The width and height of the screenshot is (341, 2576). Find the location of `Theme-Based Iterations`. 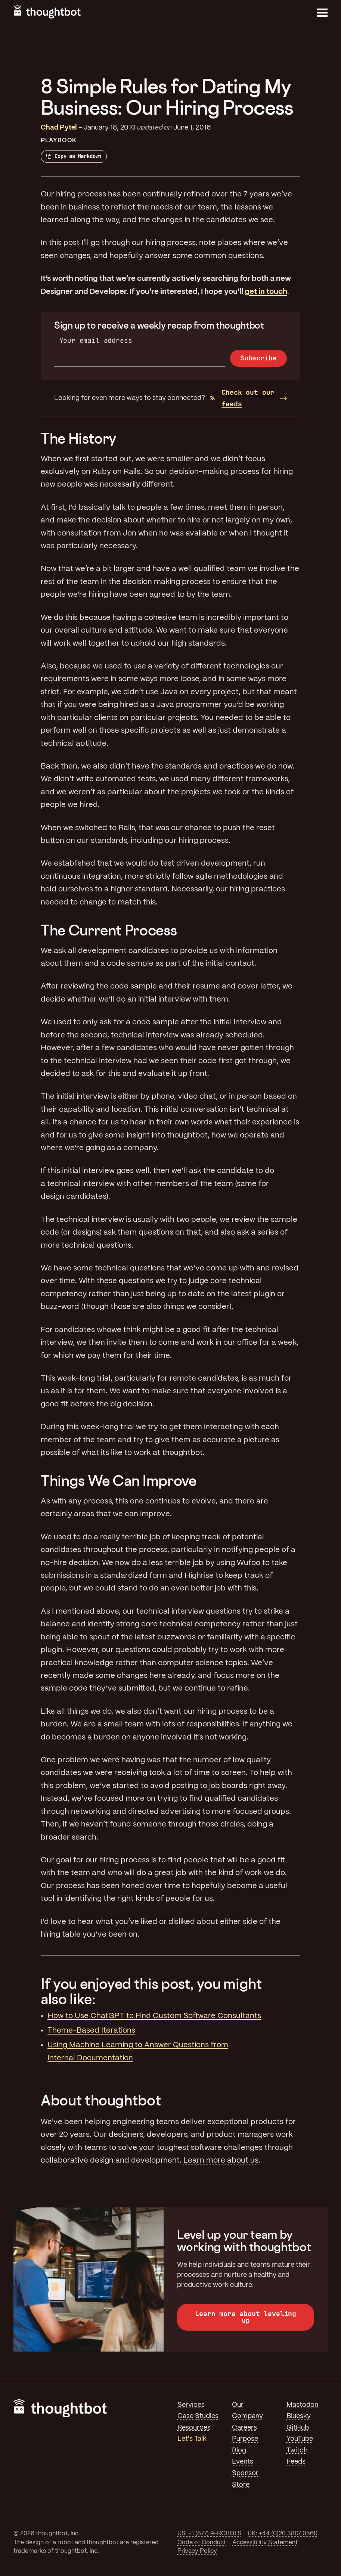

Theme-Based Iterations is located at coordinates (91, 2030).